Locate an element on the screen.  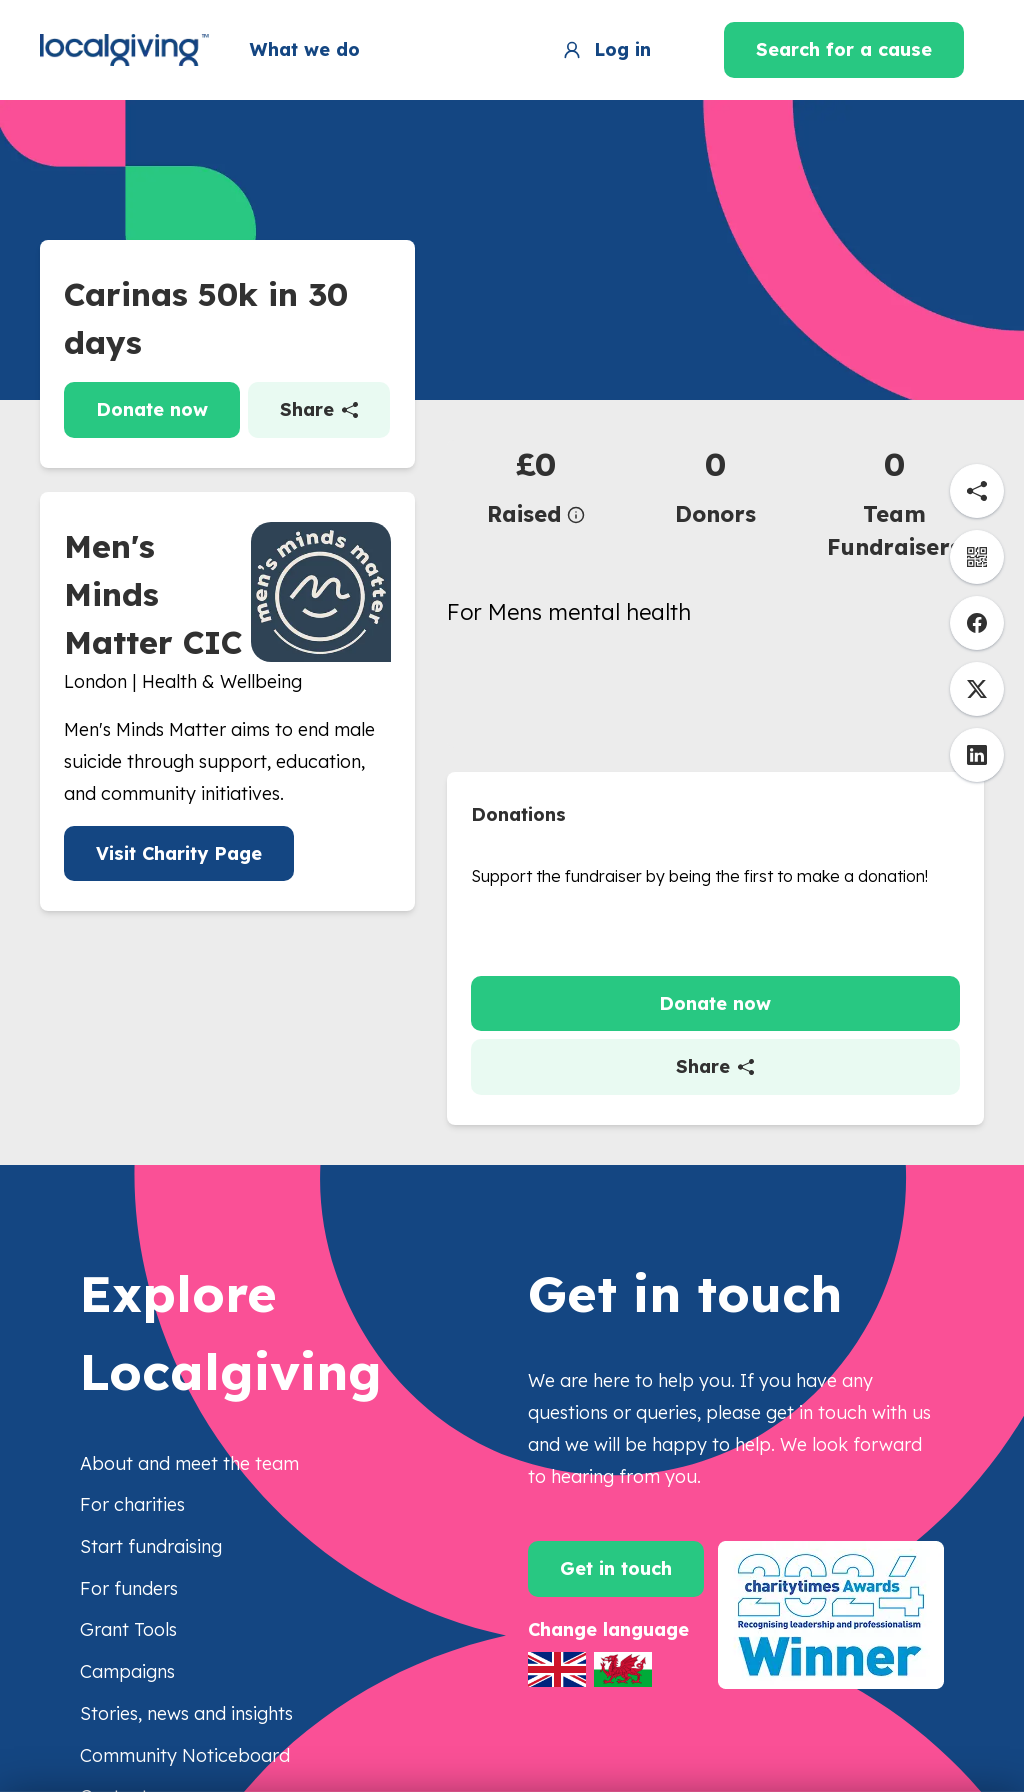
Search for a cause is located at coordinates (844, 49).